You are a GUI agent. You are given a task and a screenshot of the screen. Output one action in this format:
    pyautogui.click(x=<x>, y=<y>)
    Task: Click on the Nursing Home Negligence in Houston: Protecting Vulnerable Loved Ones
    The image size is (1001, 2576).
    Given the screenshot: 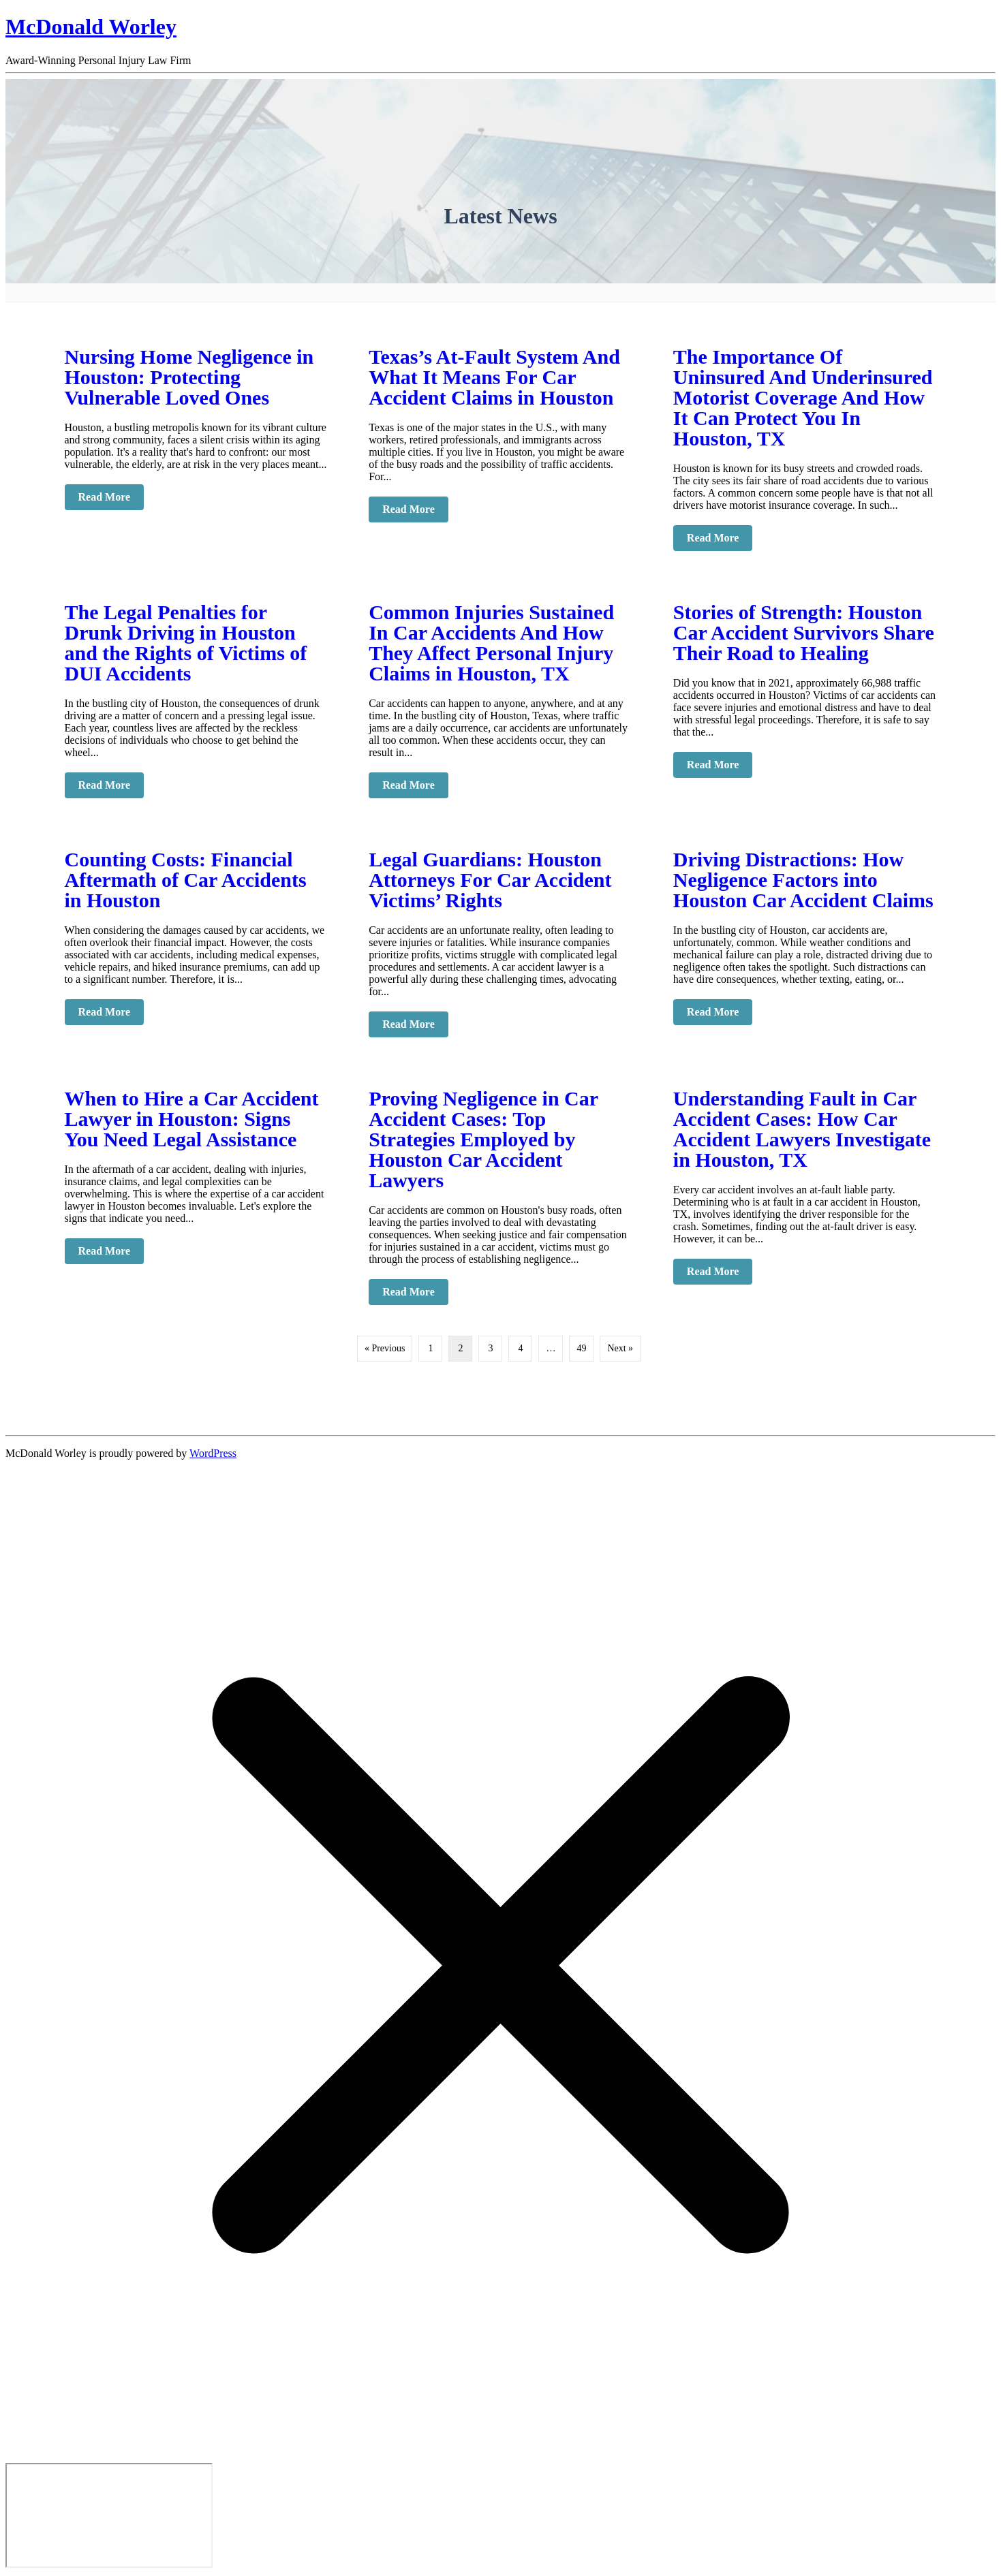 What is the action you would take?
    pyautogui.click(x=189, y=377)
    